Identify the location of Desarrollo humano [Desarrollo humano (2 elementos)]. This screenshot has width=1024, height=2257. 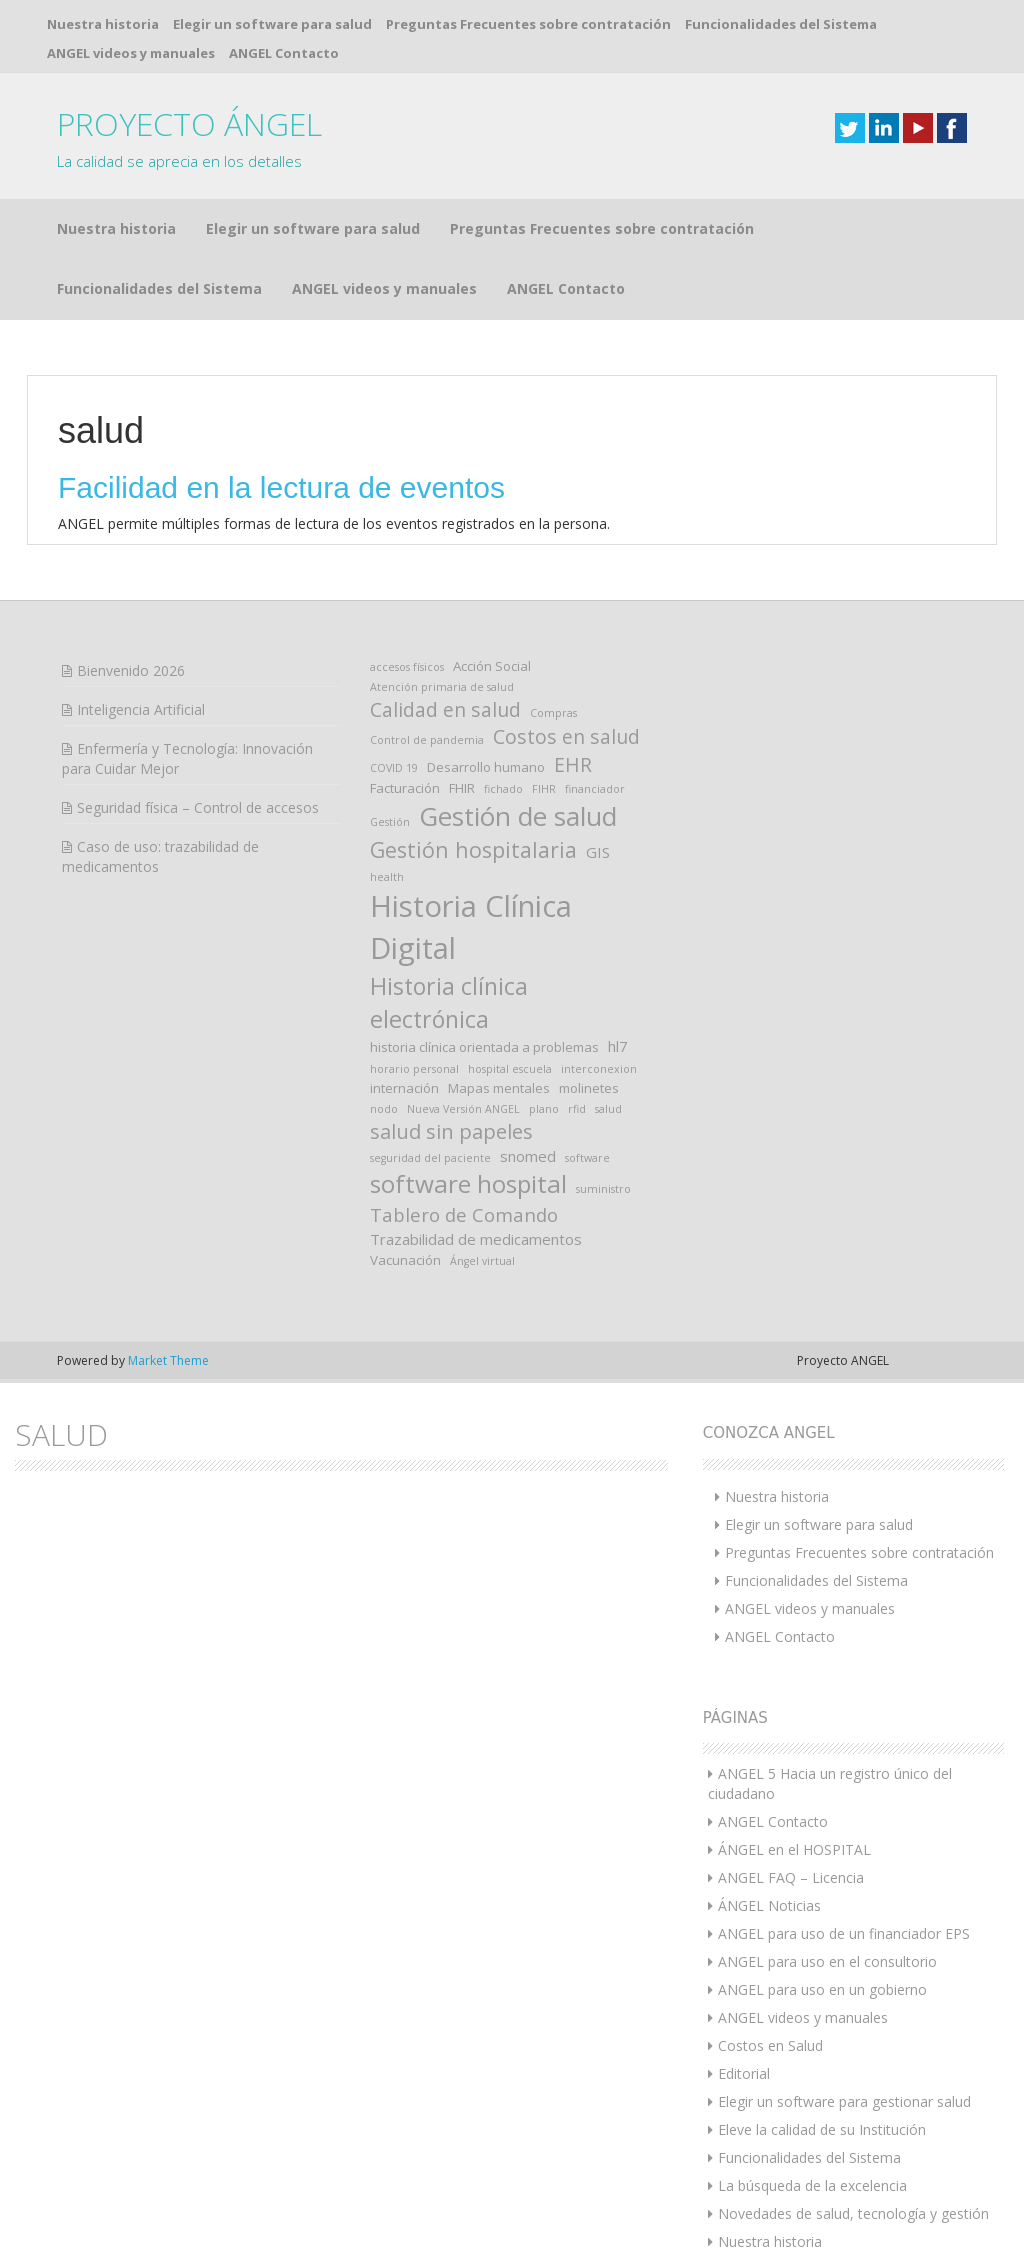
(486, 663).